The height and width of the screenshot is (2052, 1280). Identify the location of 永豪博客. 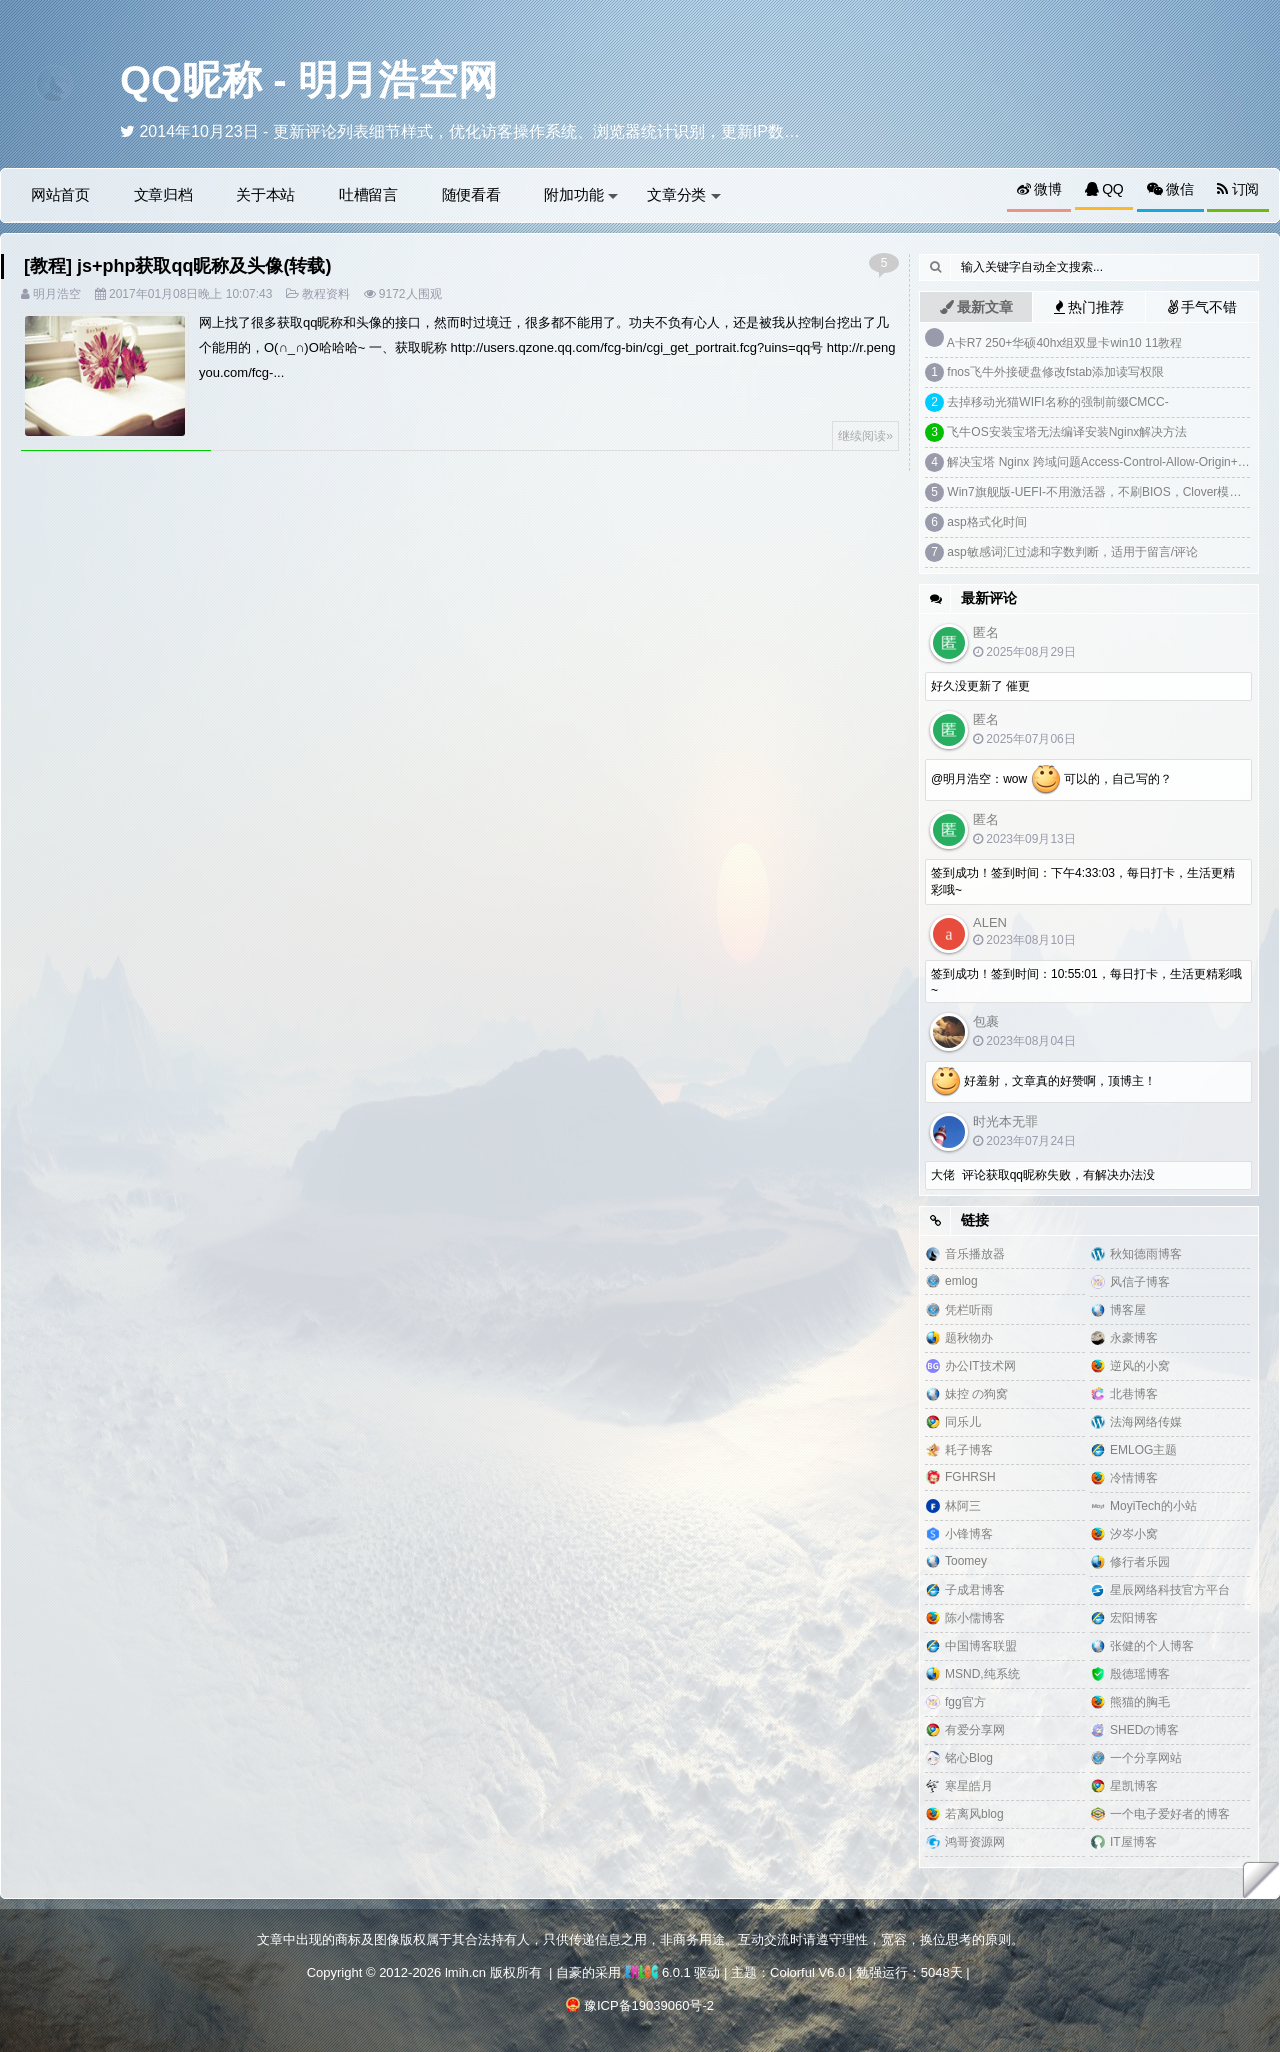
(1134, 1338).